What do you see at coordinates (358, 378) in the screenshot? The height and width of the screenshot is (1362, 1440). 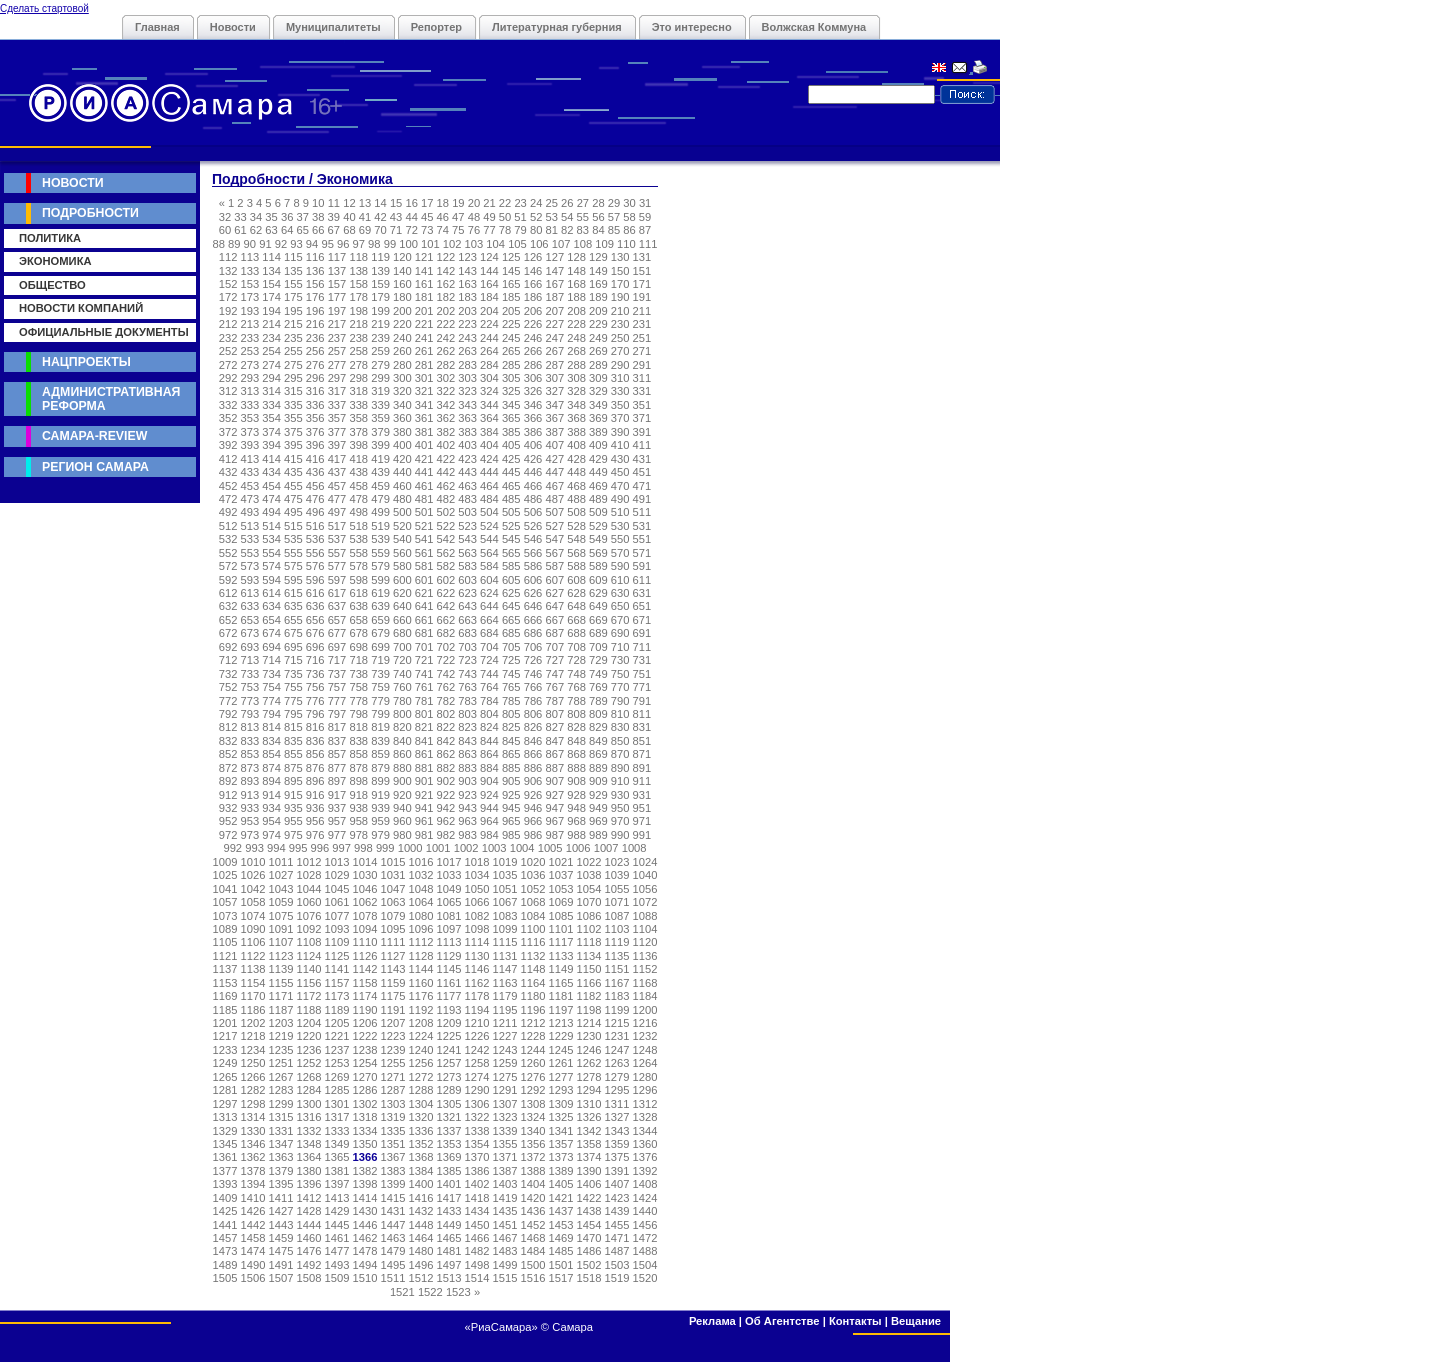 I see `298` at bounding box center [358, 378].